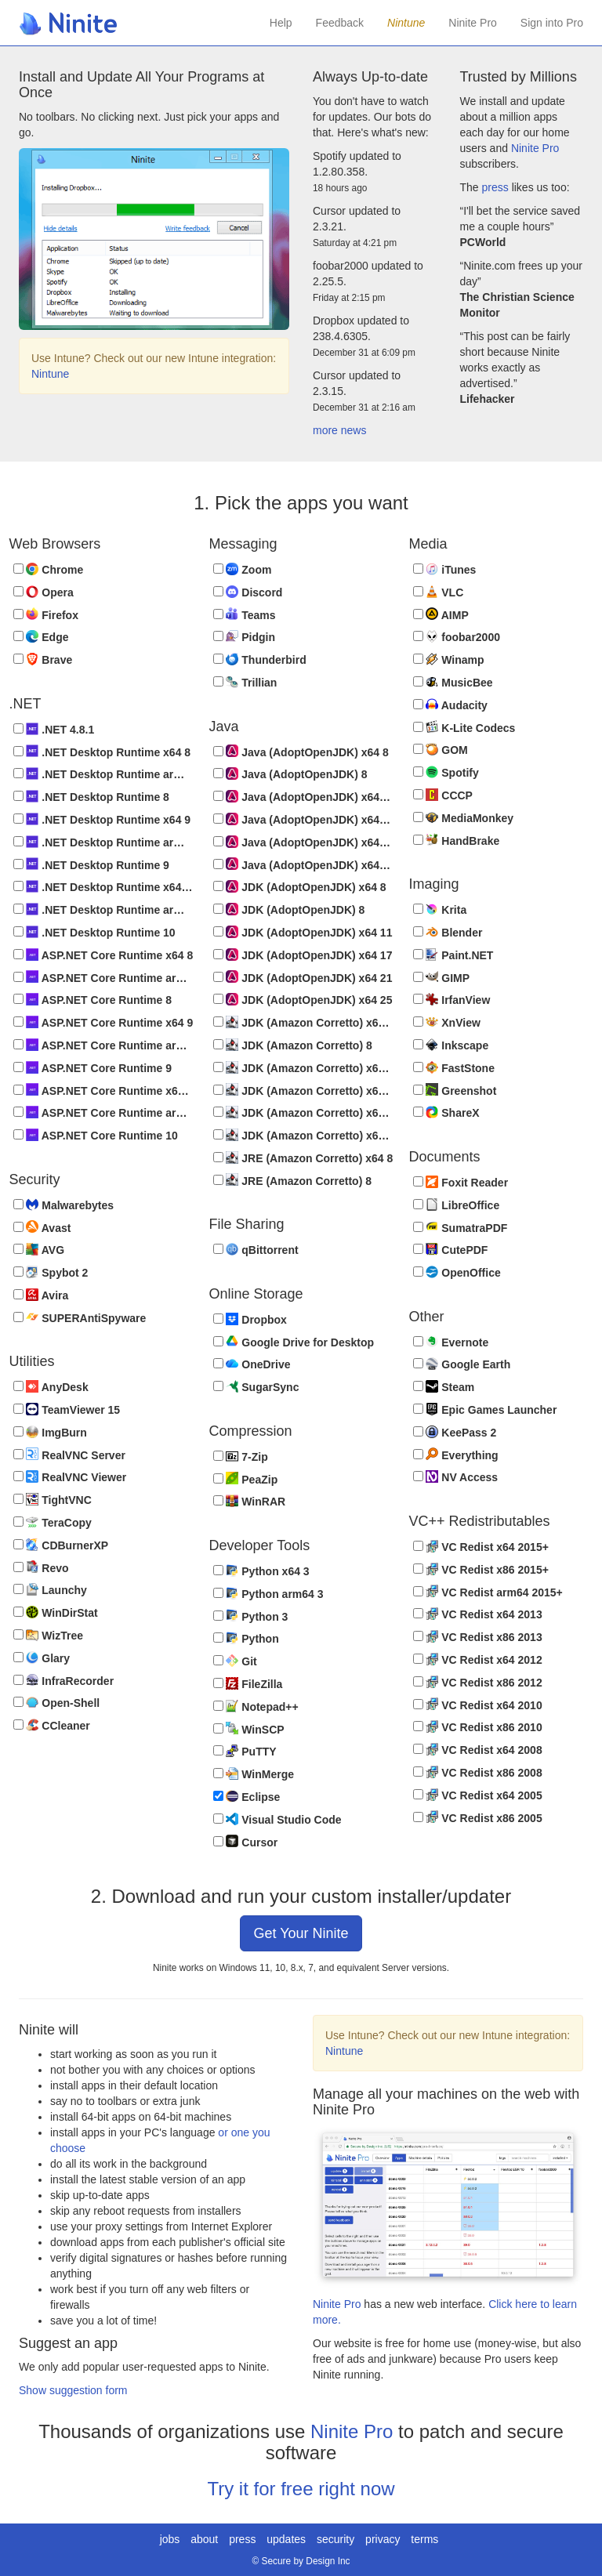 The image size is (602, 2576). I want to click on LibreOffice, so click(456, 1205).